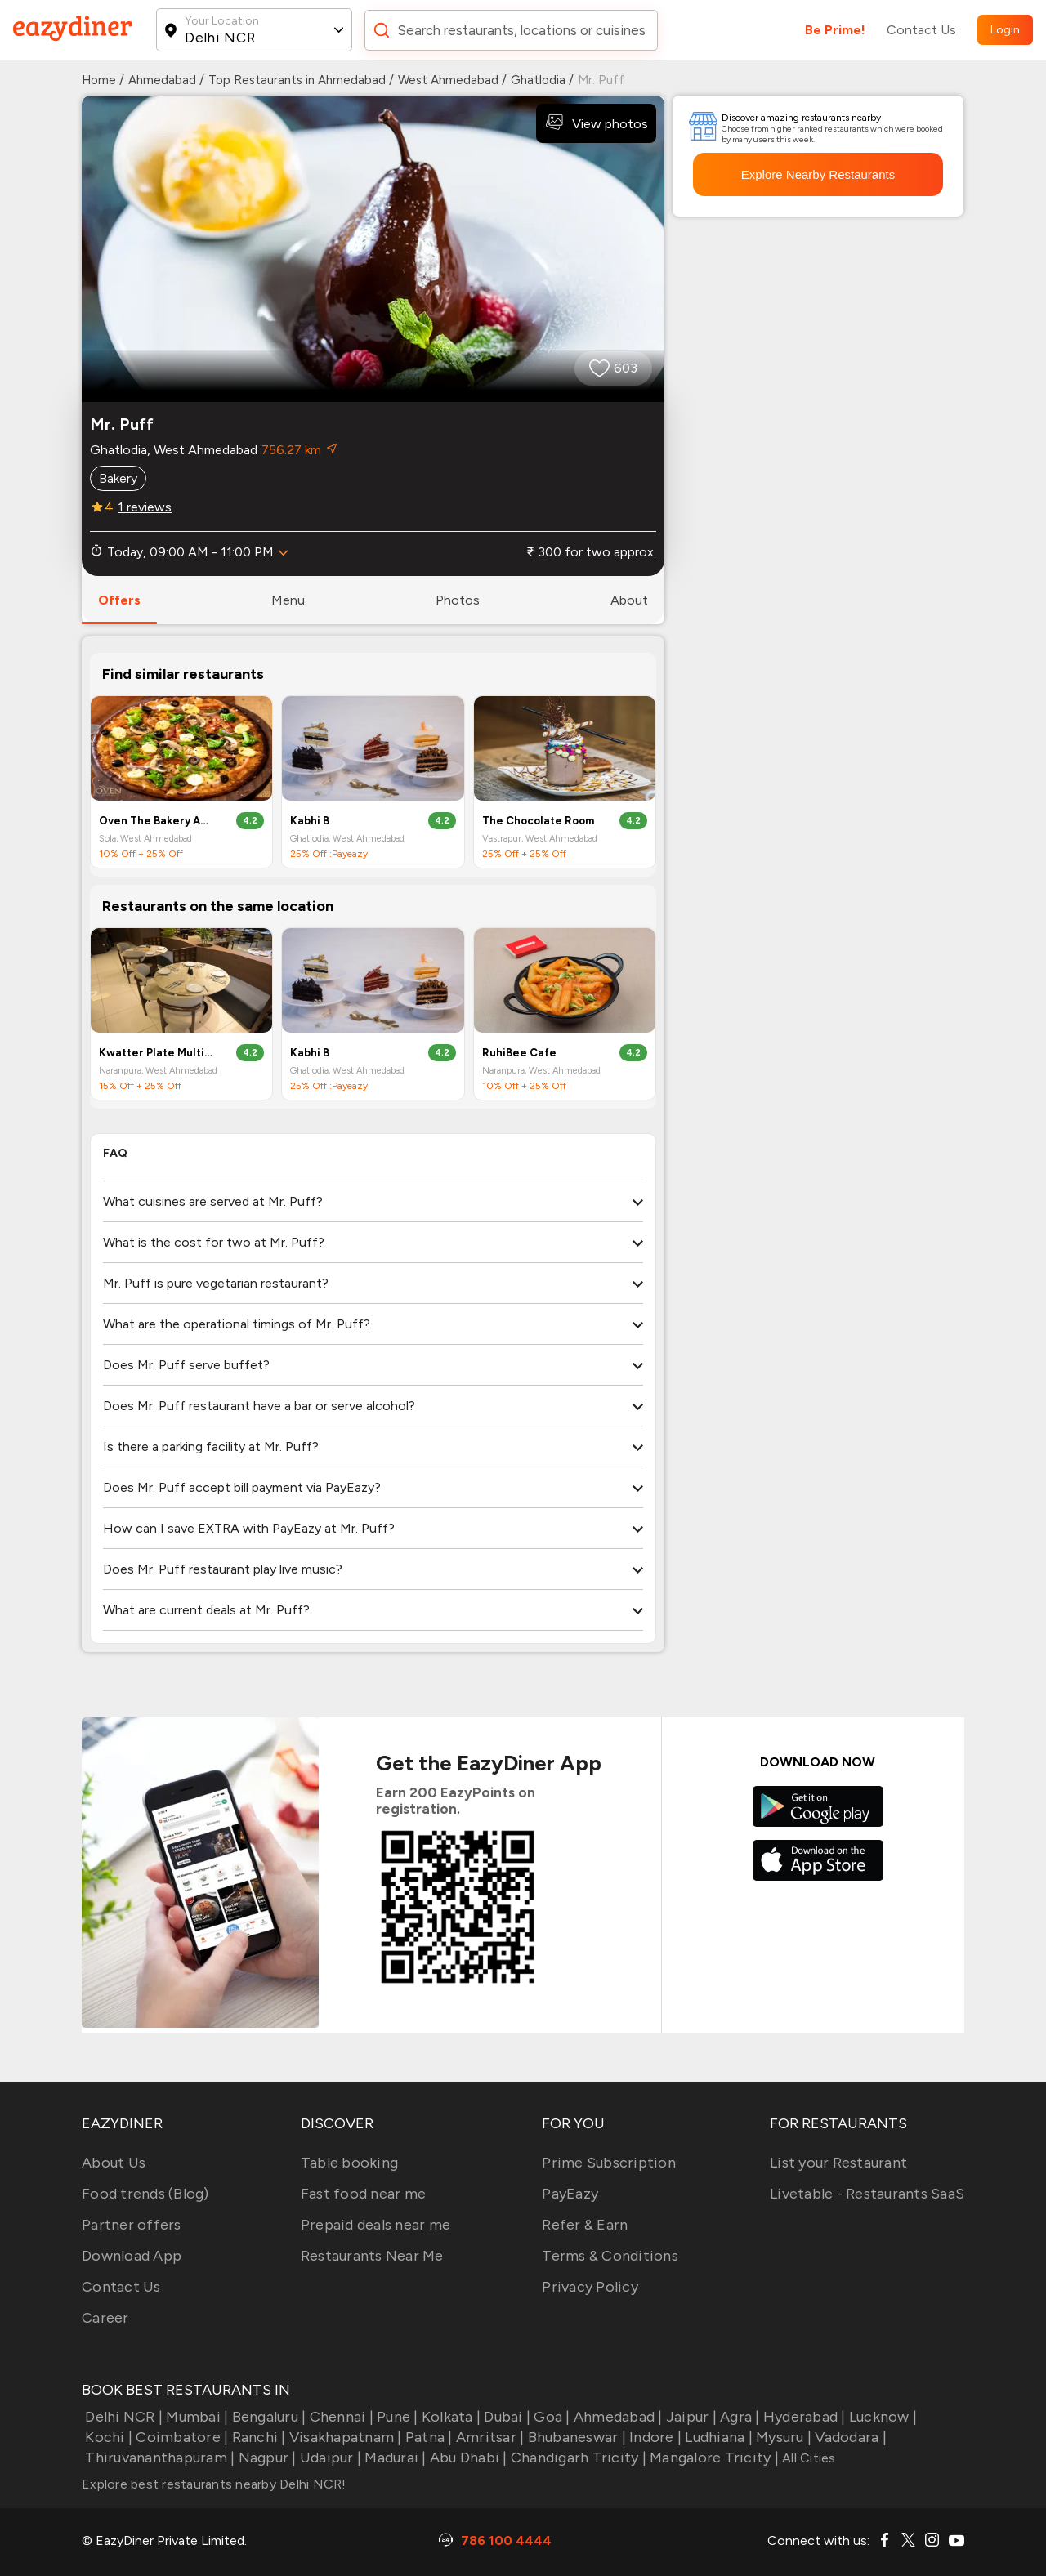 Image resolution: width=1046 pixels, height=2576 pixels. What do you see at coordinates (113, 2163) in the screenshot?
I see `About Us` at bounding box center [113, 2163].